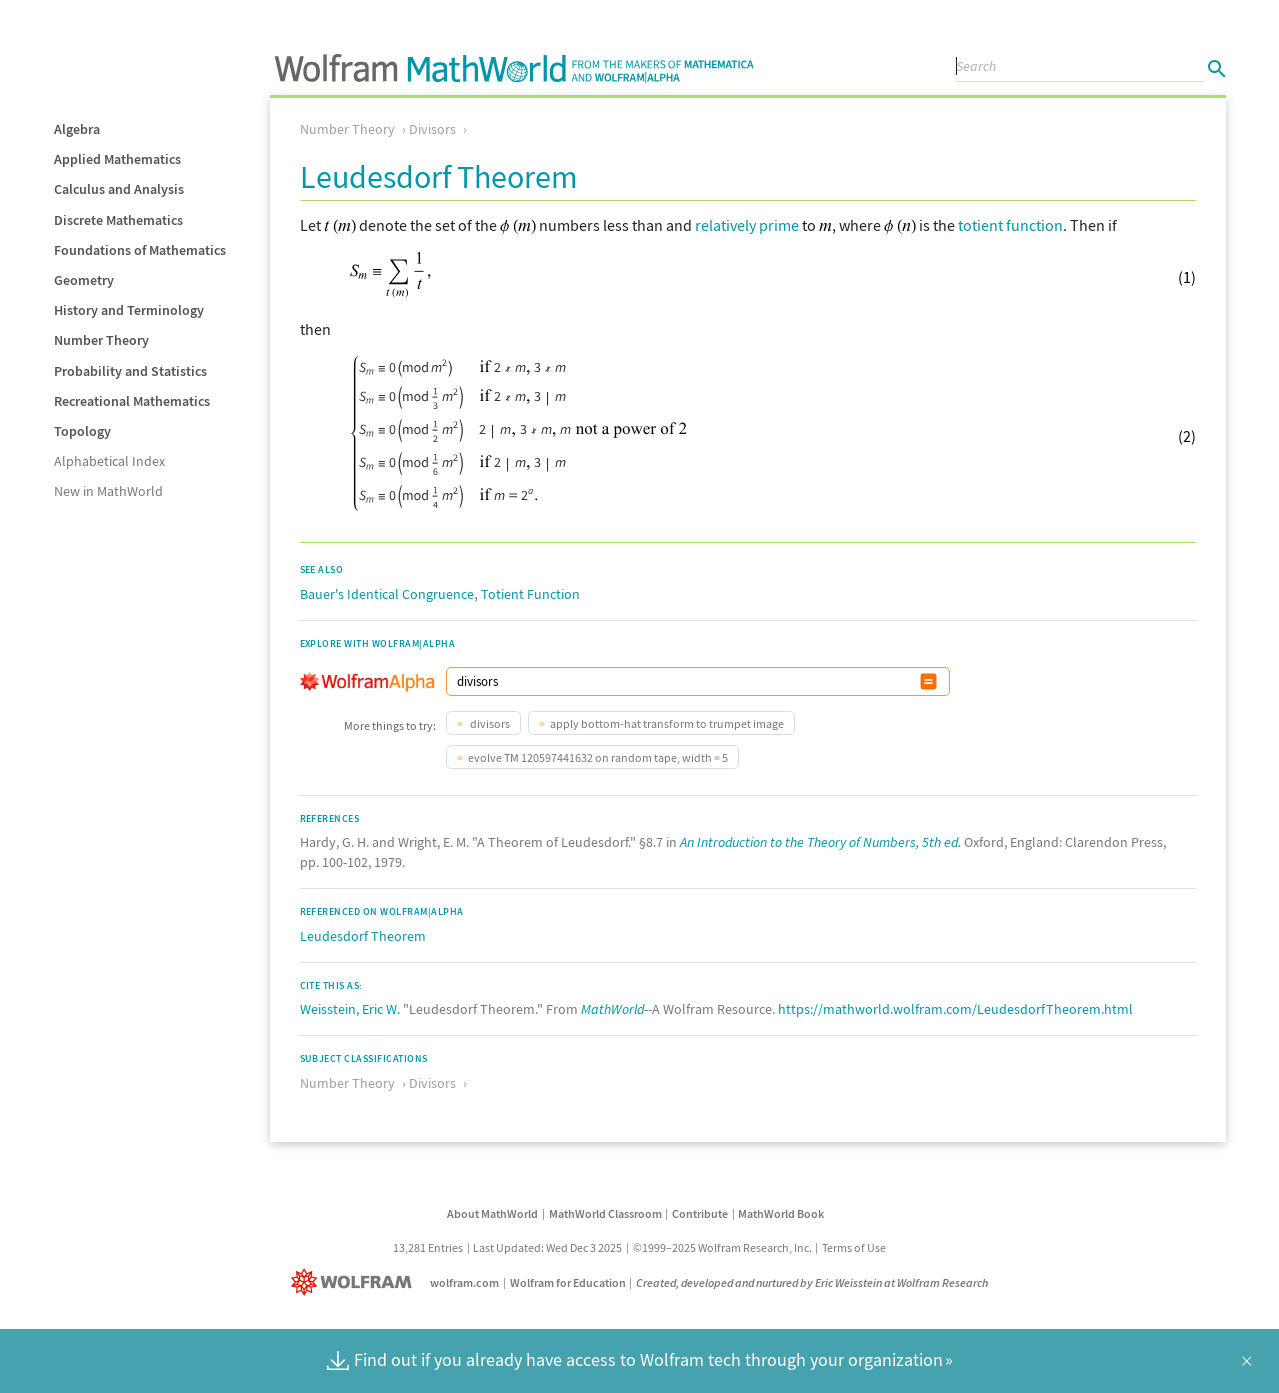 Image resolution: width=1279 pixels, height=1393 pixels. I want to click on Calculus and Analysis, so click(119, 189).